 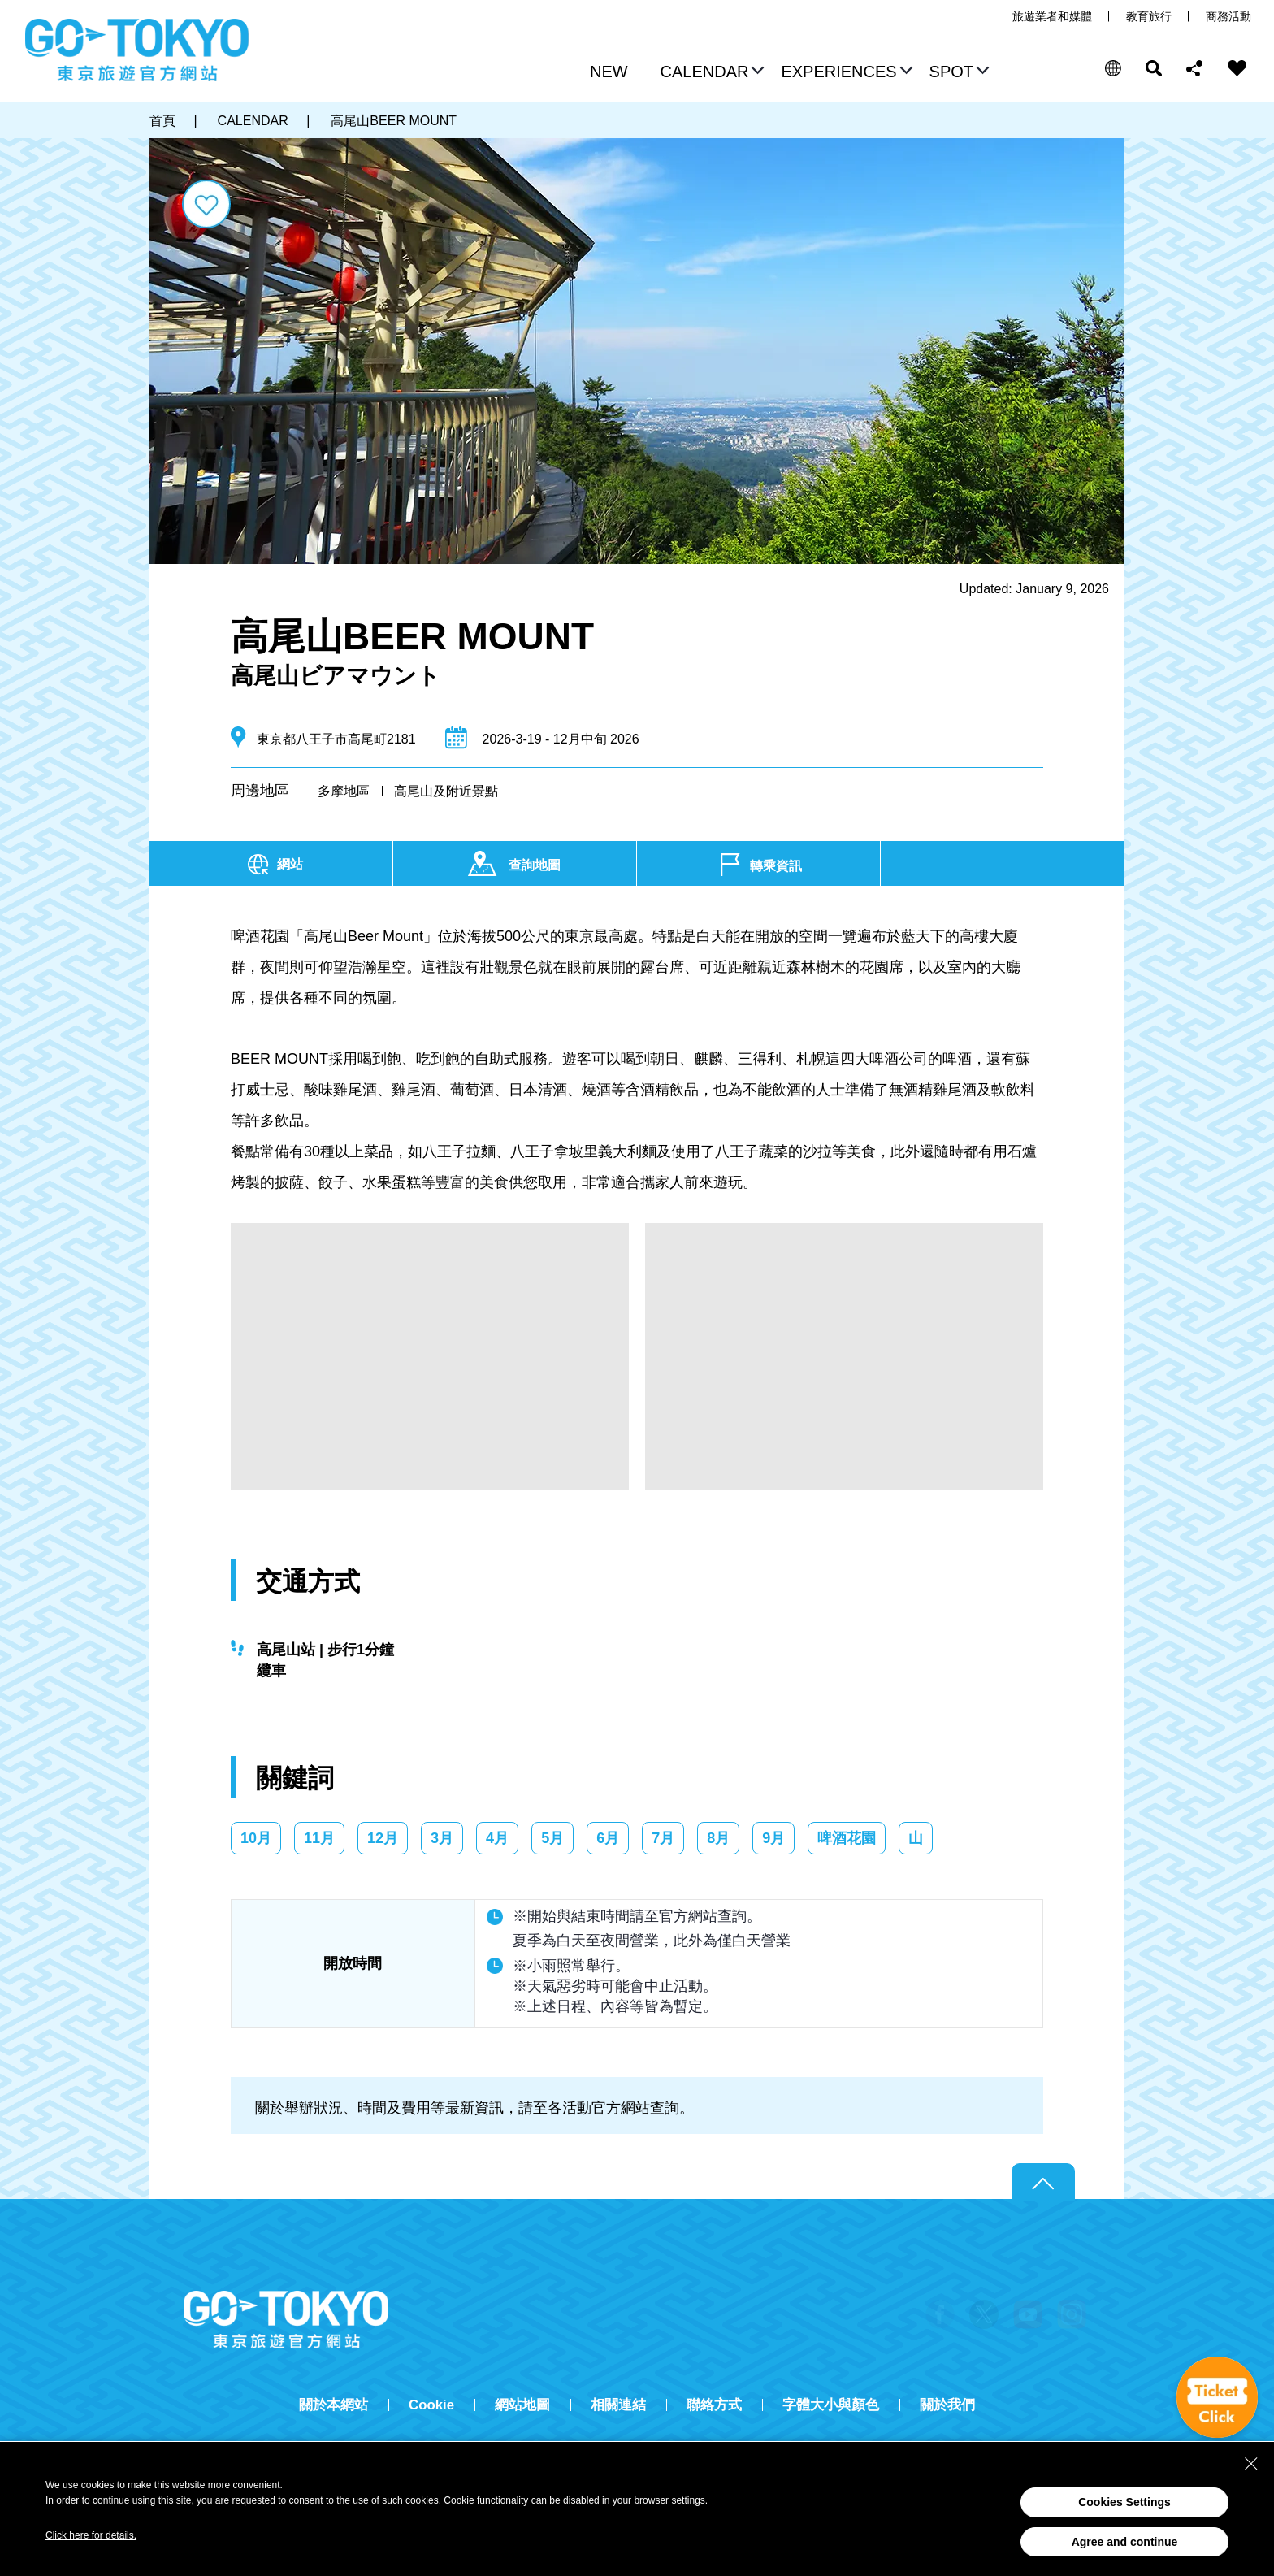 What do you see at coordinates (718, 1838) in the screenshot?
I see `8月` at bounding box center [718, 1838].